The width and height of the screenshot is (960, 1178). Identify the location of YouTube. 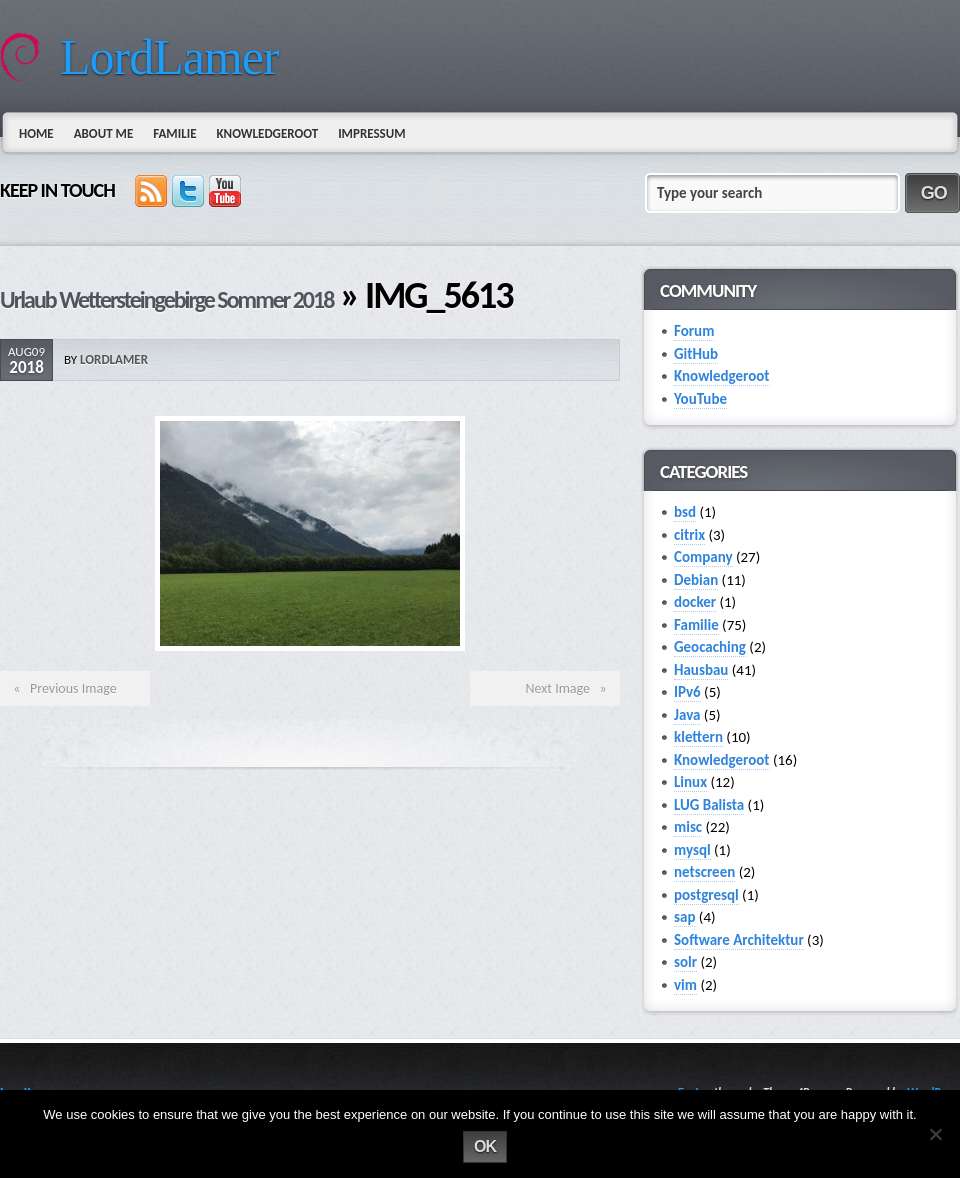
(700, 399).